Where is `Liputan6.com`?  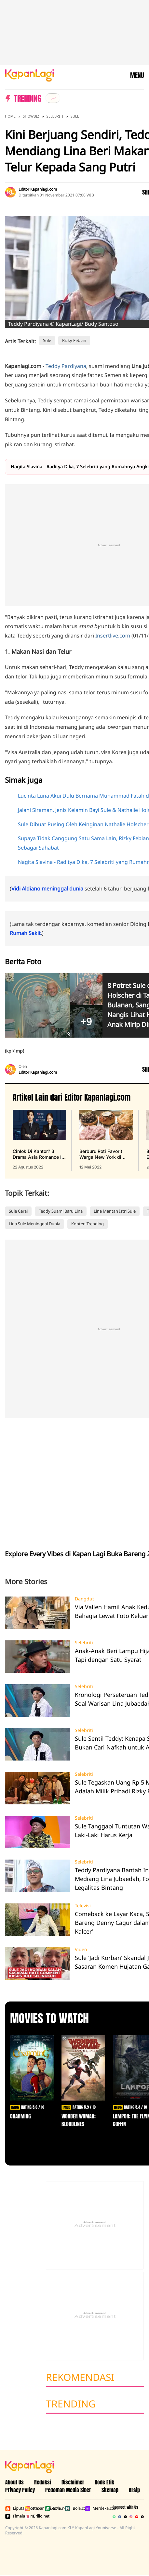 Liputan6.com is located at coordinates (13, 2508).